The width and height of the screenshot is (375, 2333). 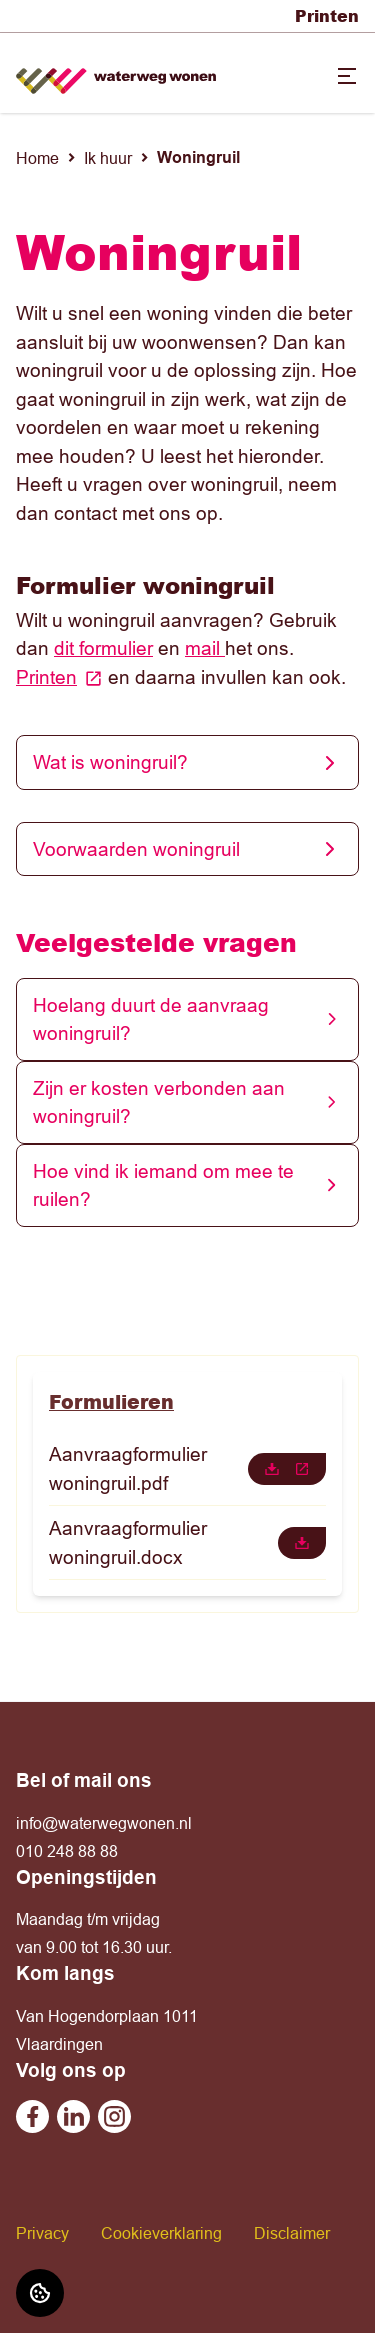 I want to click on Cookieverklaring, so click(x=161, y=2233).